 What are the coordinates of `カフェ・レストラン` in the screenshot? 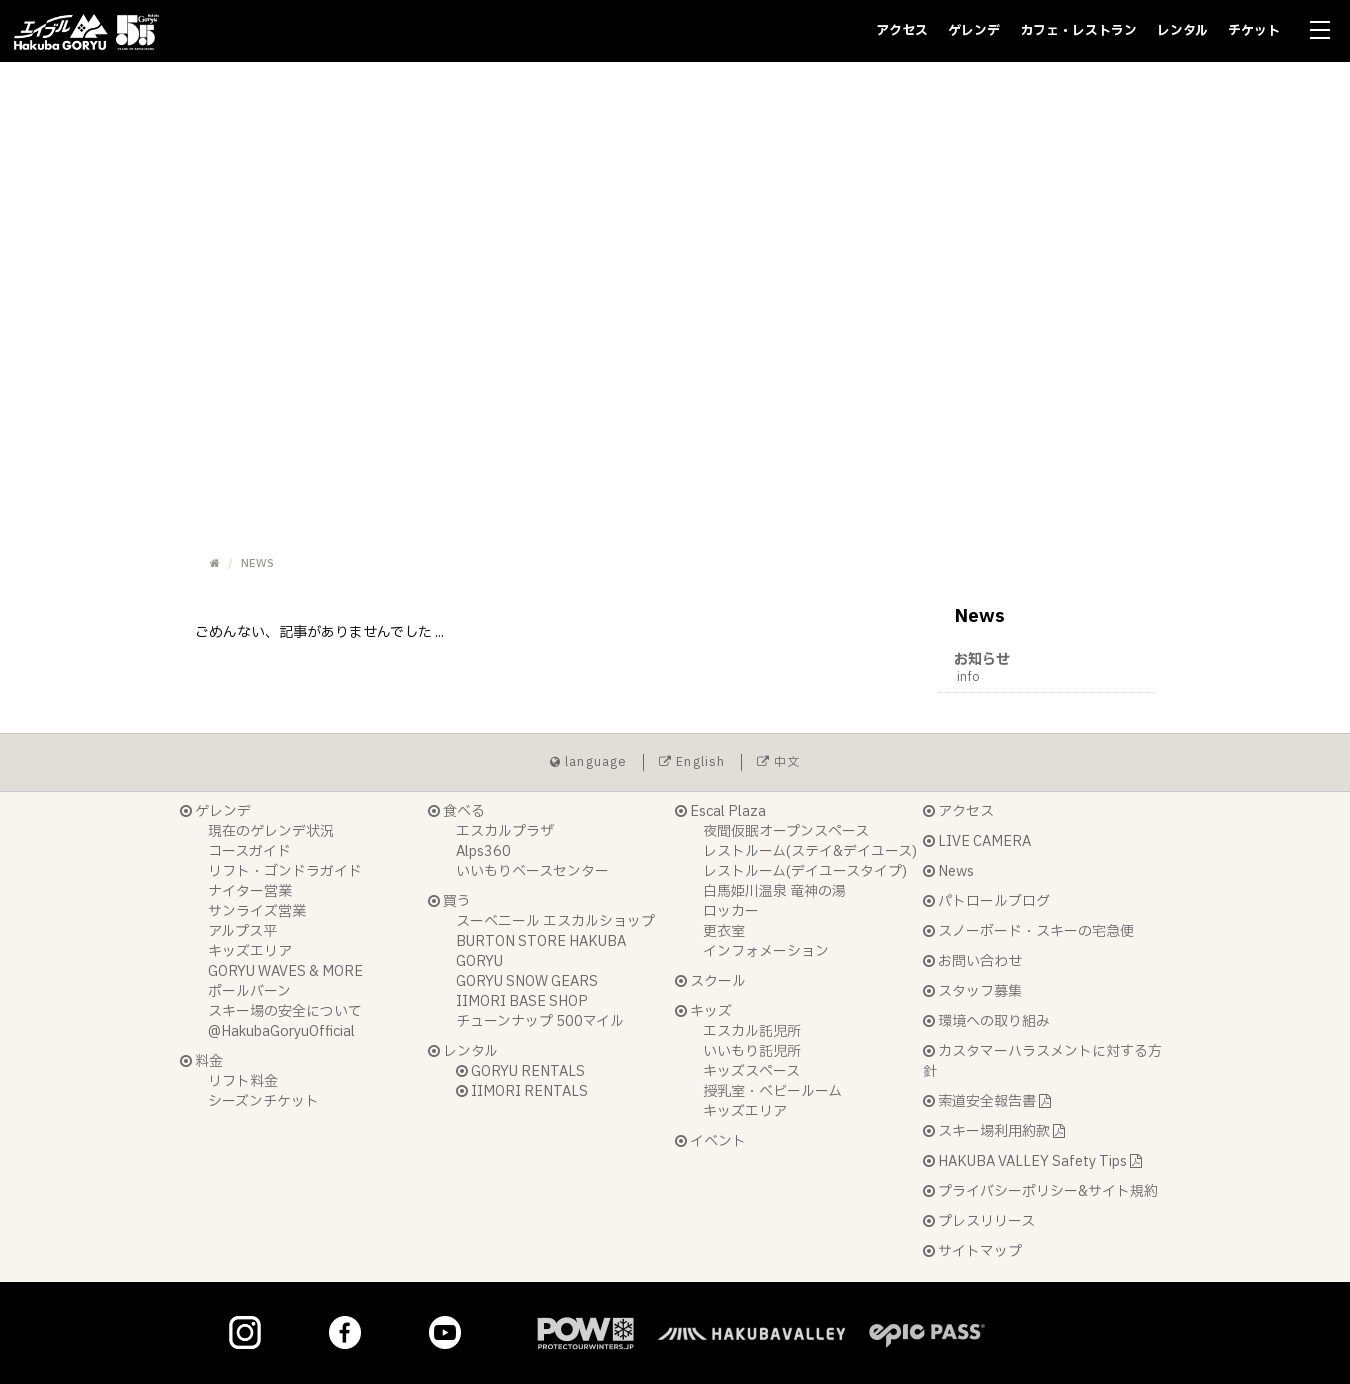 It's located at (1078, 31).